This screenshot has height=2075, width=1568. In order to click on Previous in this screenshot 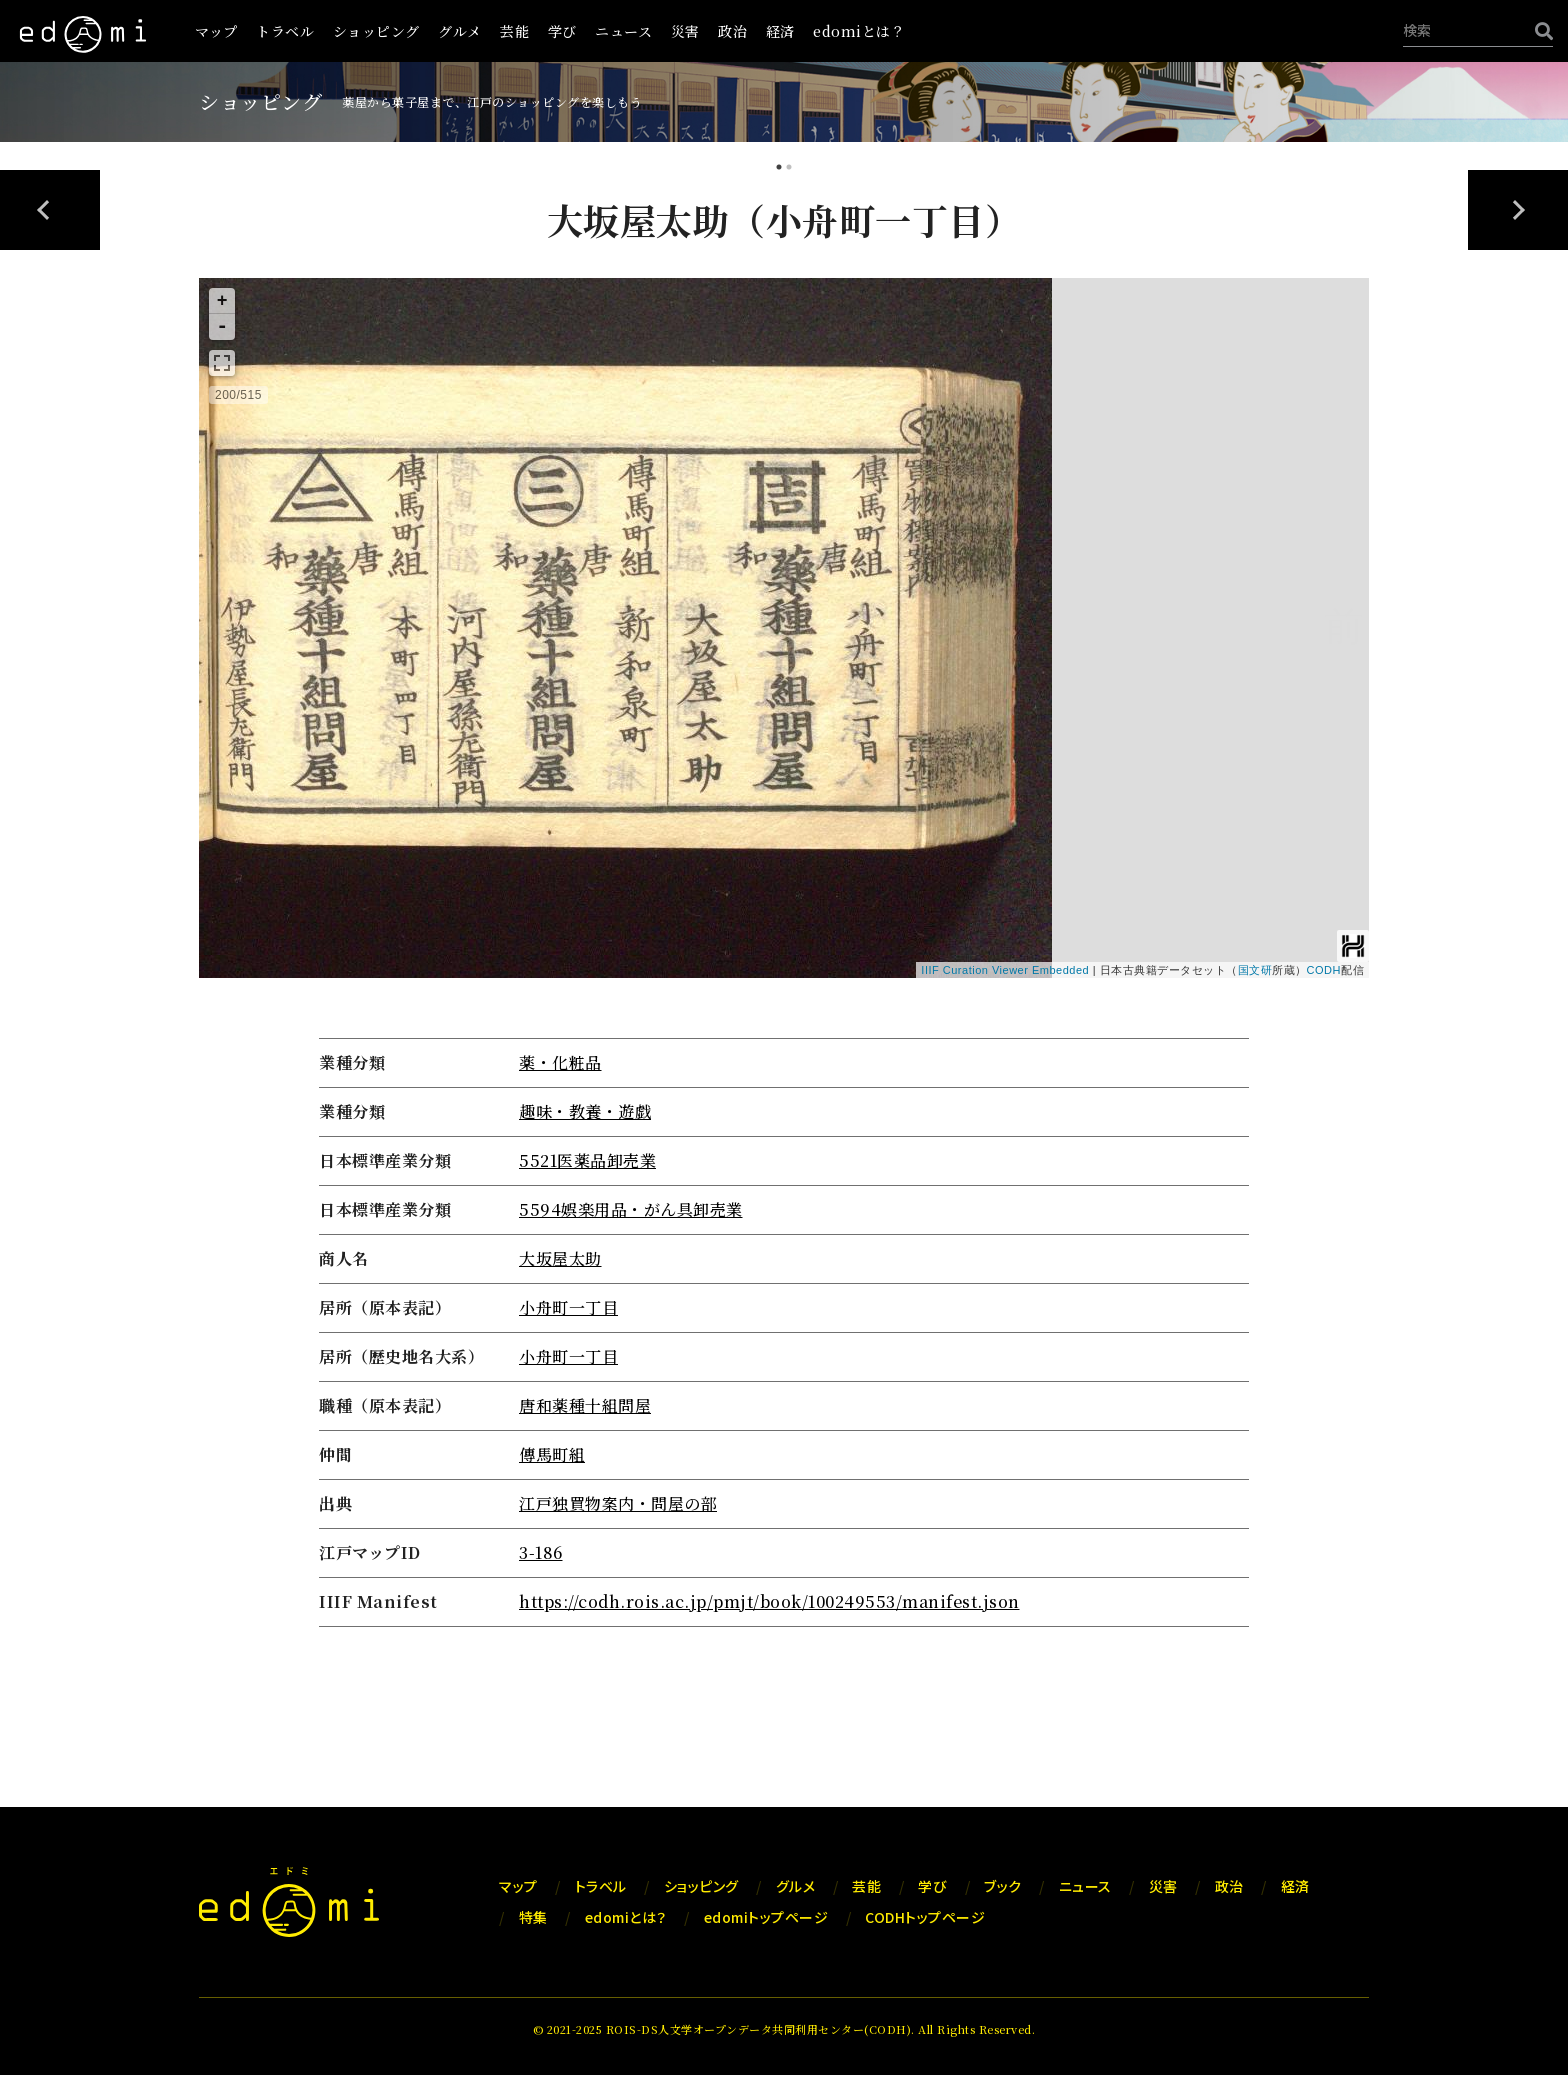, I will do `click(50, 210)`.